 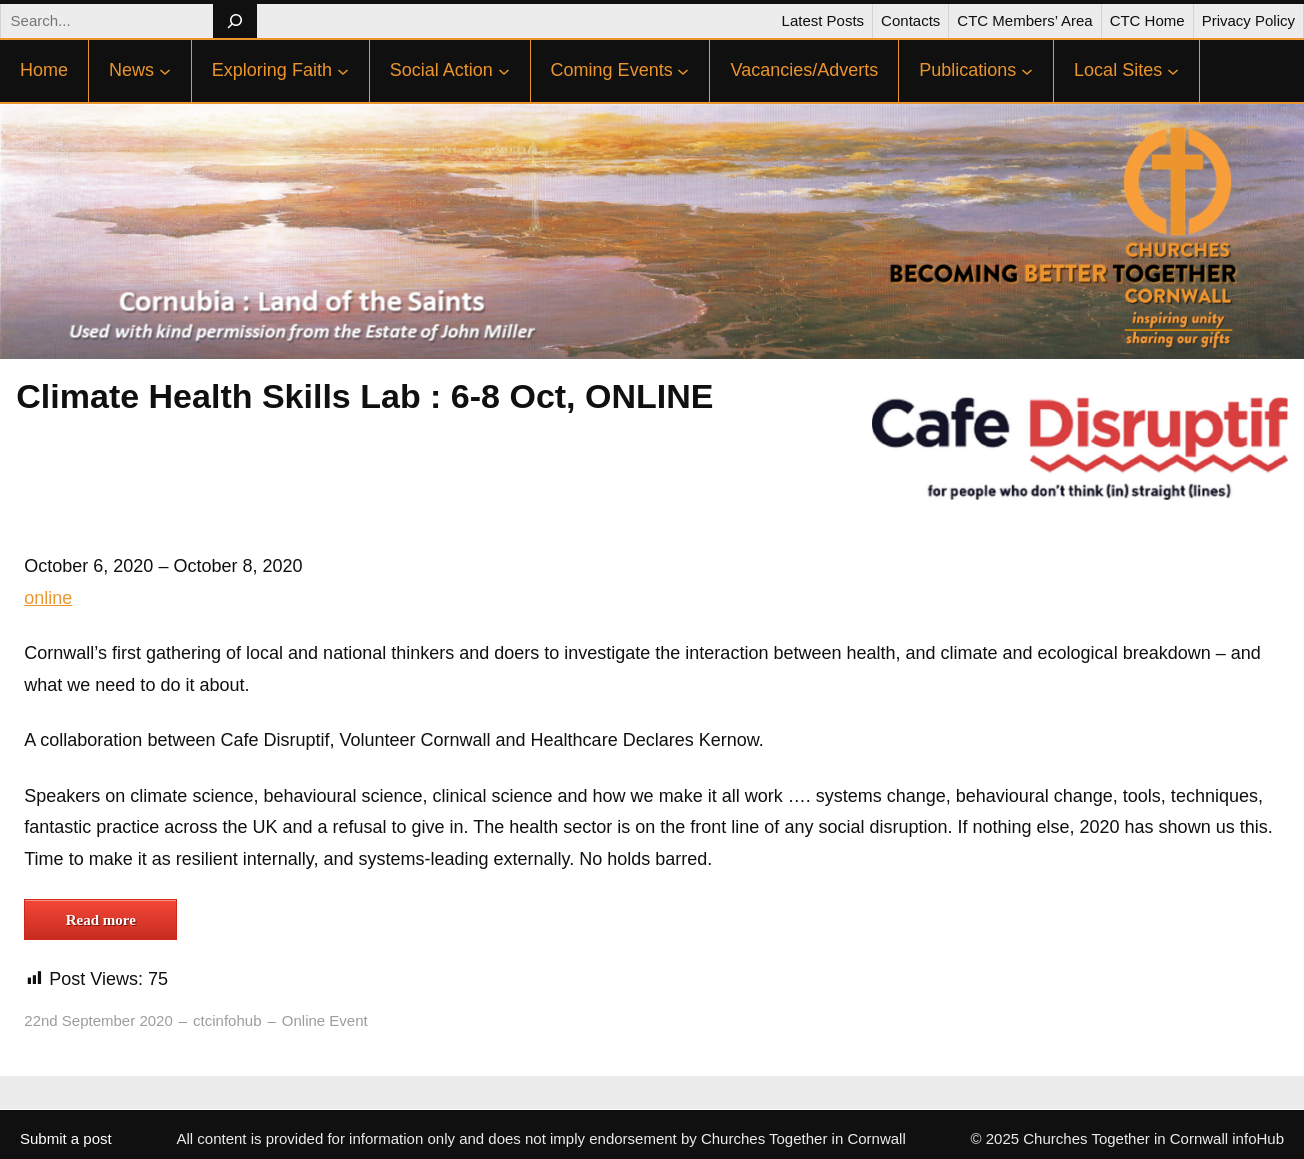 I want to click on 22nd September 2020, so click(x=98, y=1020).